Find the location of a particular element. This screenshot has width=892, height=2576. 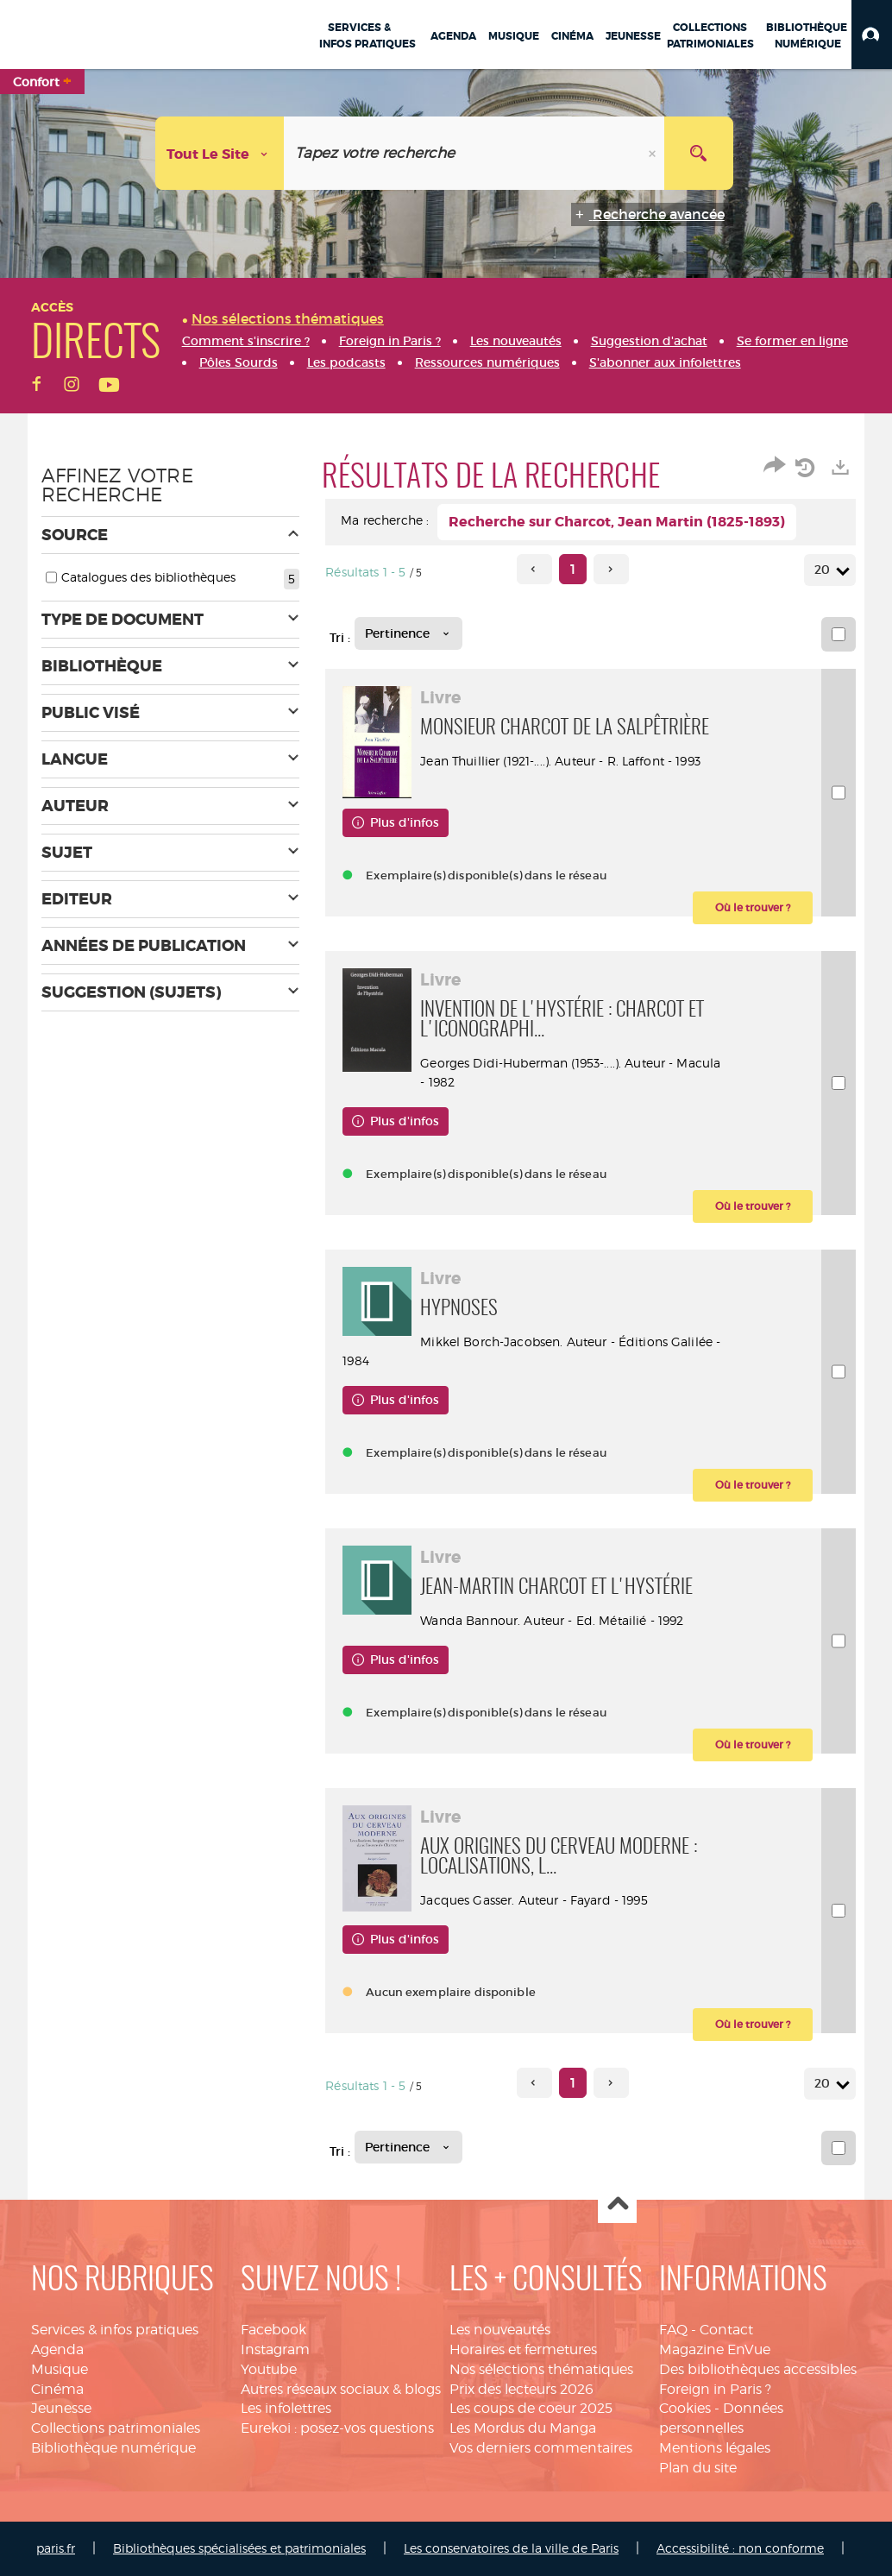

[Tri : Pertinence] is located at coordinates (408, 633).